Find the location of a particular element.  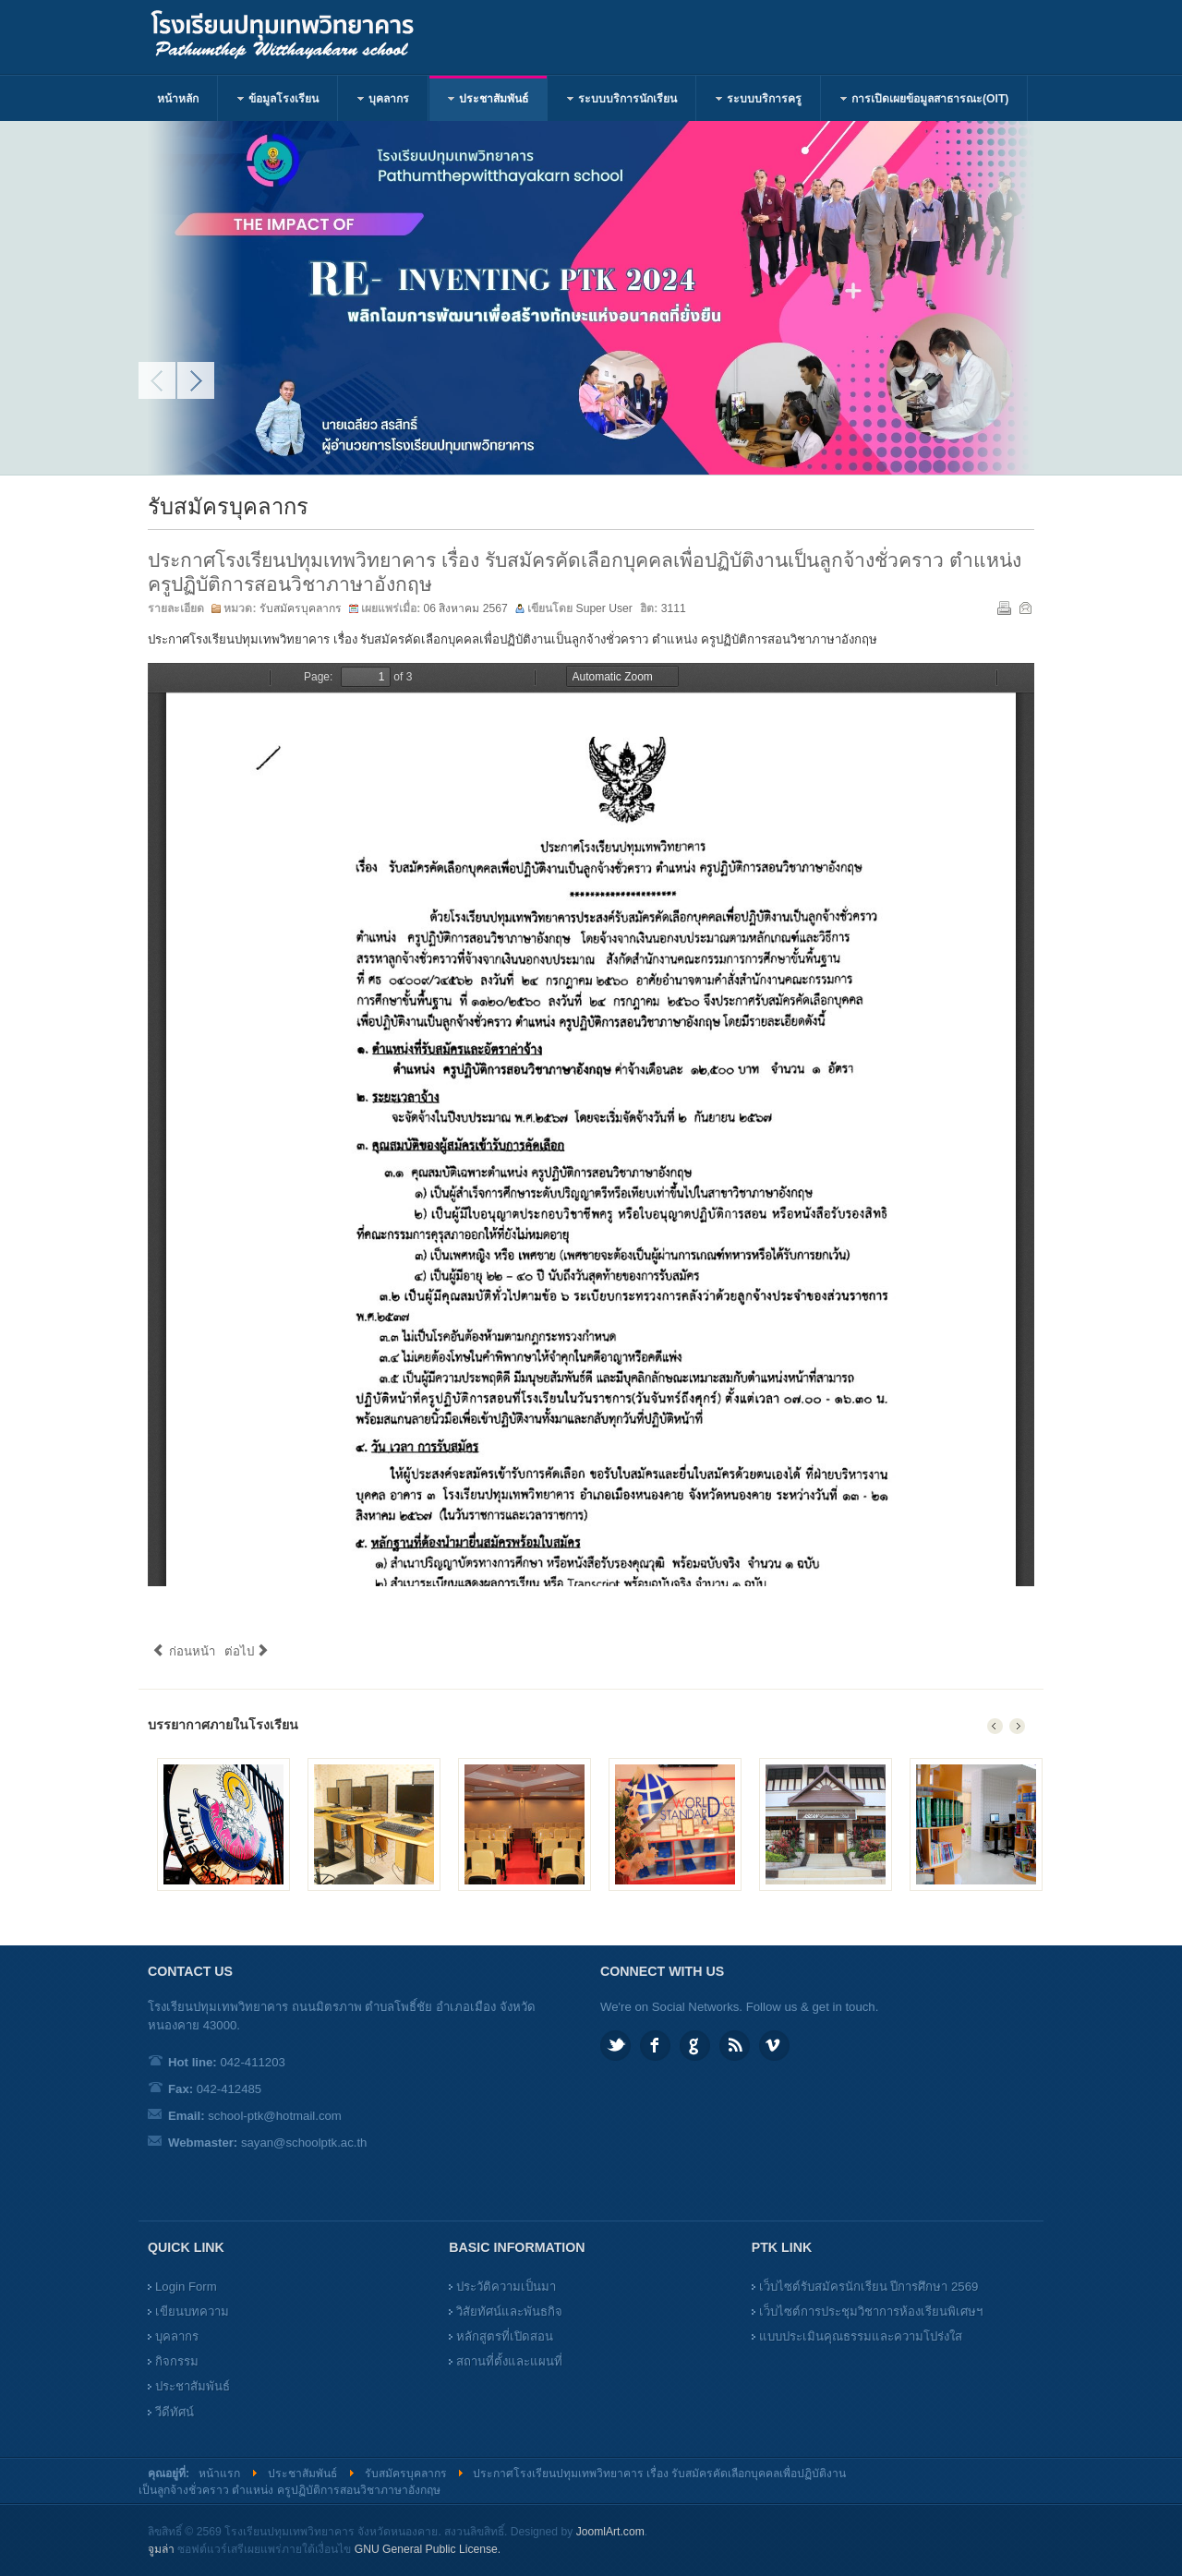

เว็บไซต์การประชุมวิชาการห้องเรียนพิเศษฯ is located at coordinates (871, 2311).